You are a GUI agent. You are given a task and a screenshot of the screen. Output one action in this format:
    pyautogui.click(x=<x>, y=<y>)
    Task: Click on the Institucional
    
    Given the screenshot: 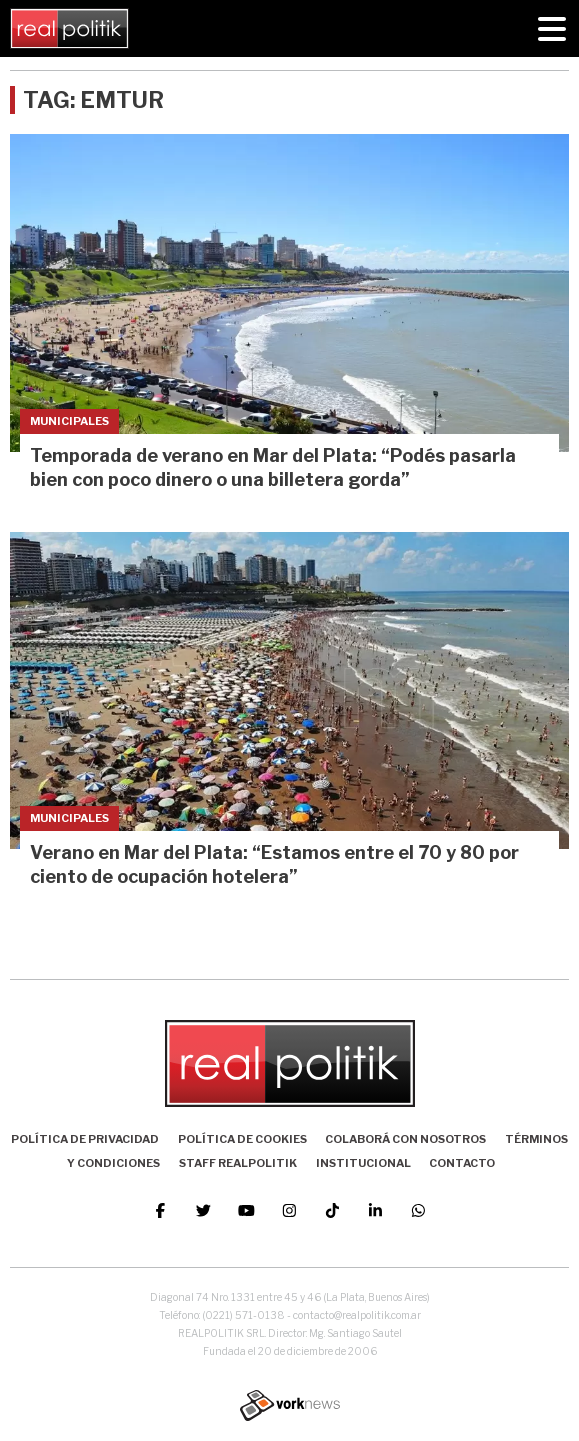 What is the action you would take?
    pyautogui.click(x=363, y=1163)
    